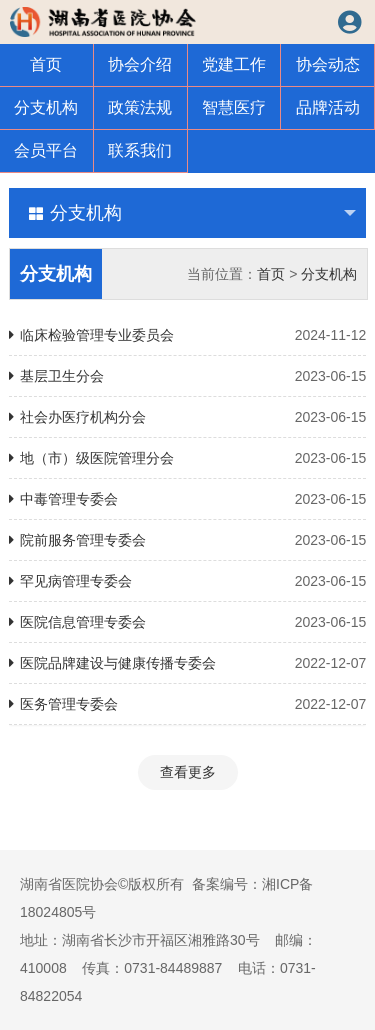 The height and width of the screenshot is (1030, 375). What do you see at coordinates (188, 376) in the screenshot?
I see `基层卫生分会` at bounding box center [188, 376].